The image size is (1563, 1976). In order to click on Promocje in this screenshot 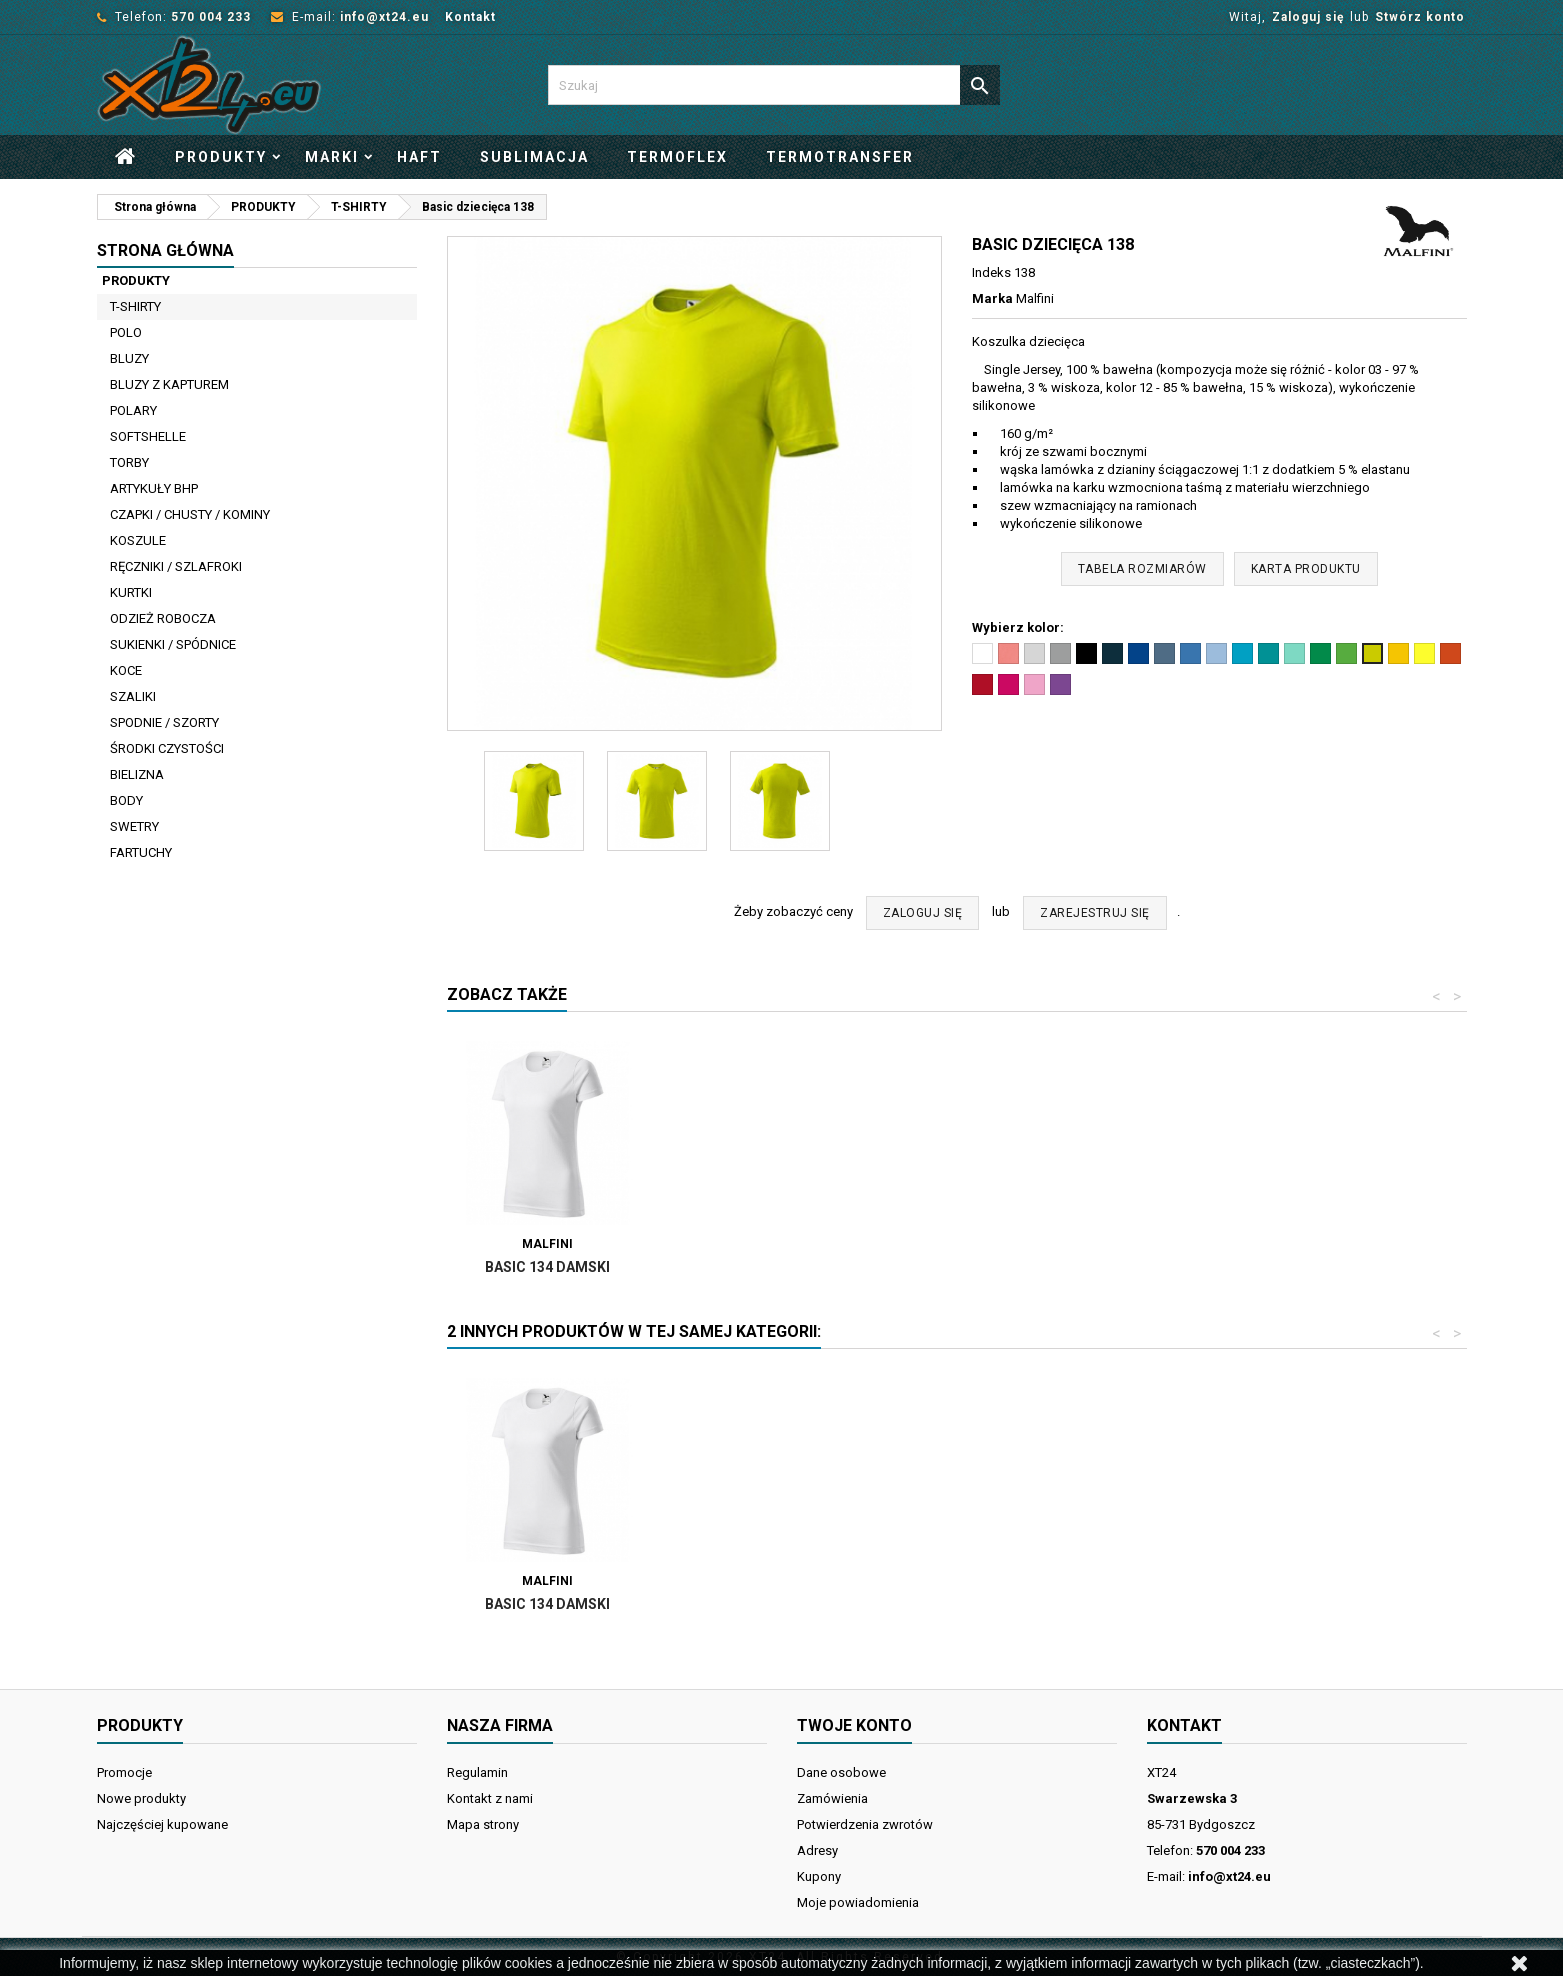, I will do `click(124, 1772)`.